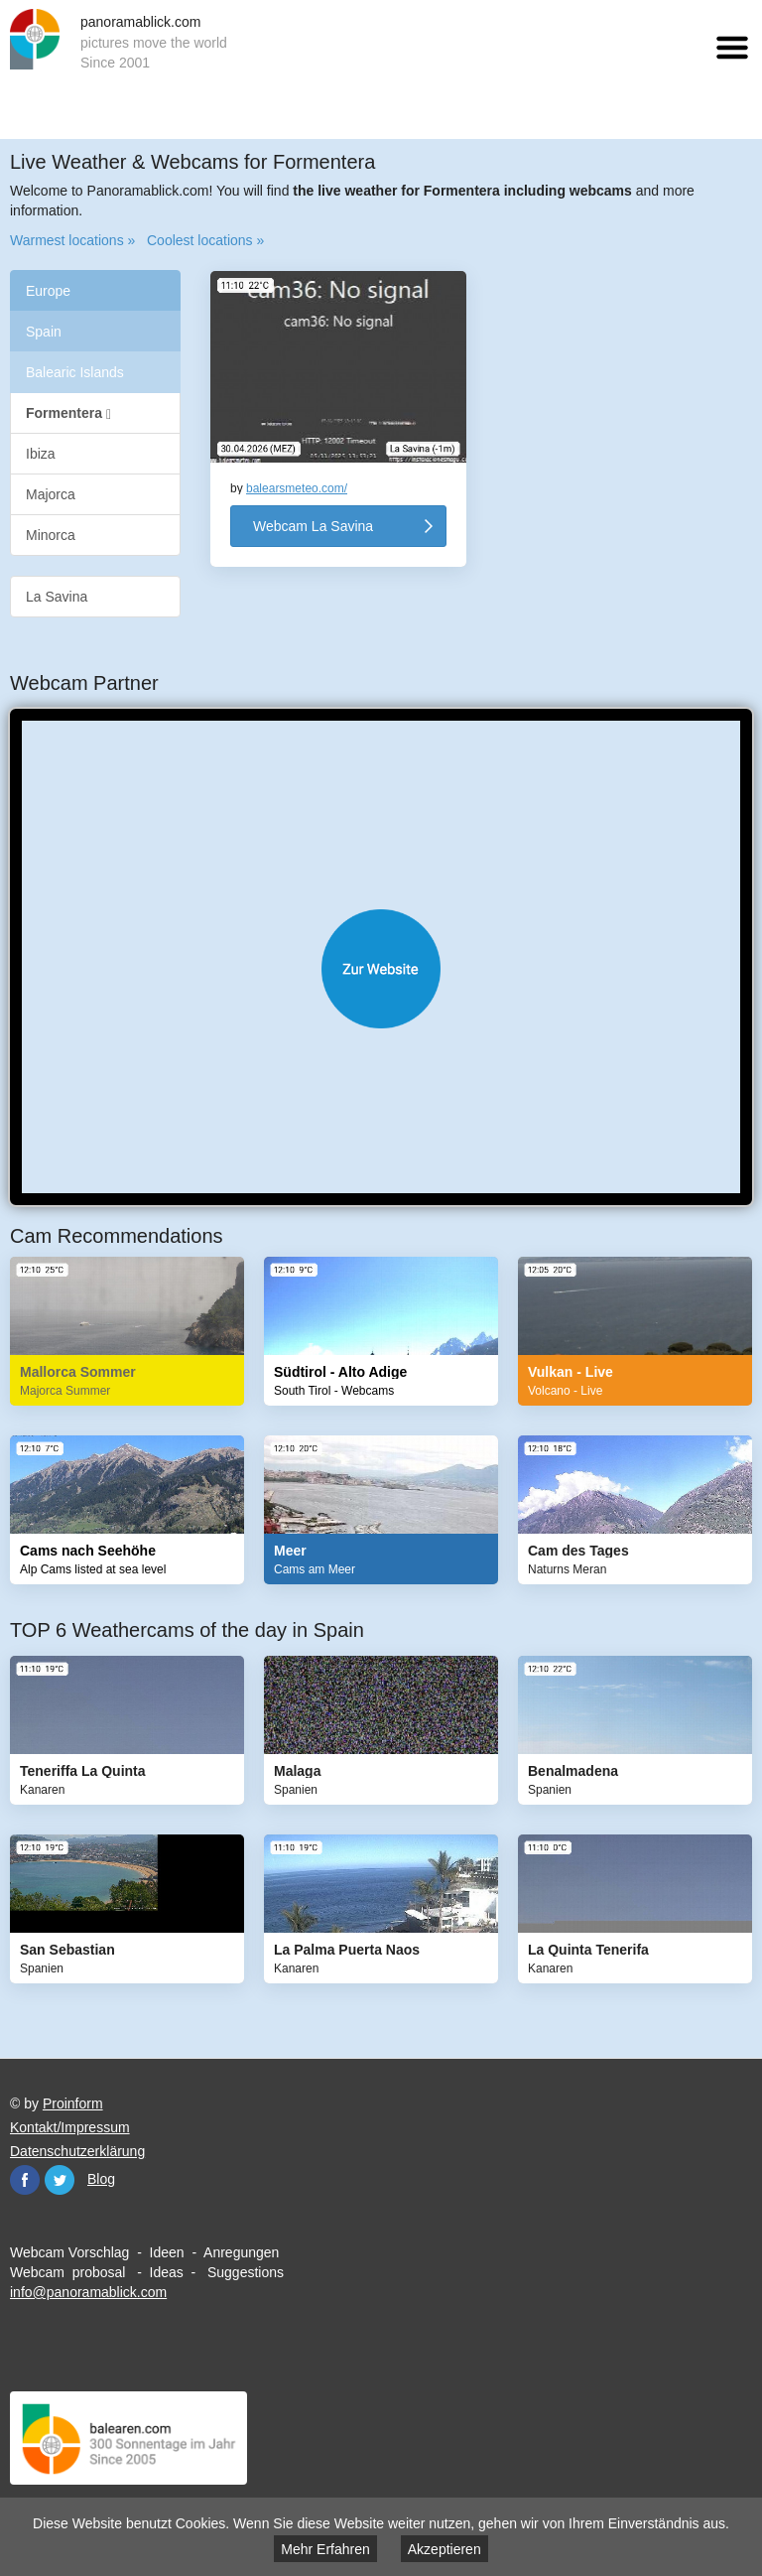 This screenshot has height=2576, width=762. I want to click on Akzeptieren, so click(444, 2549).